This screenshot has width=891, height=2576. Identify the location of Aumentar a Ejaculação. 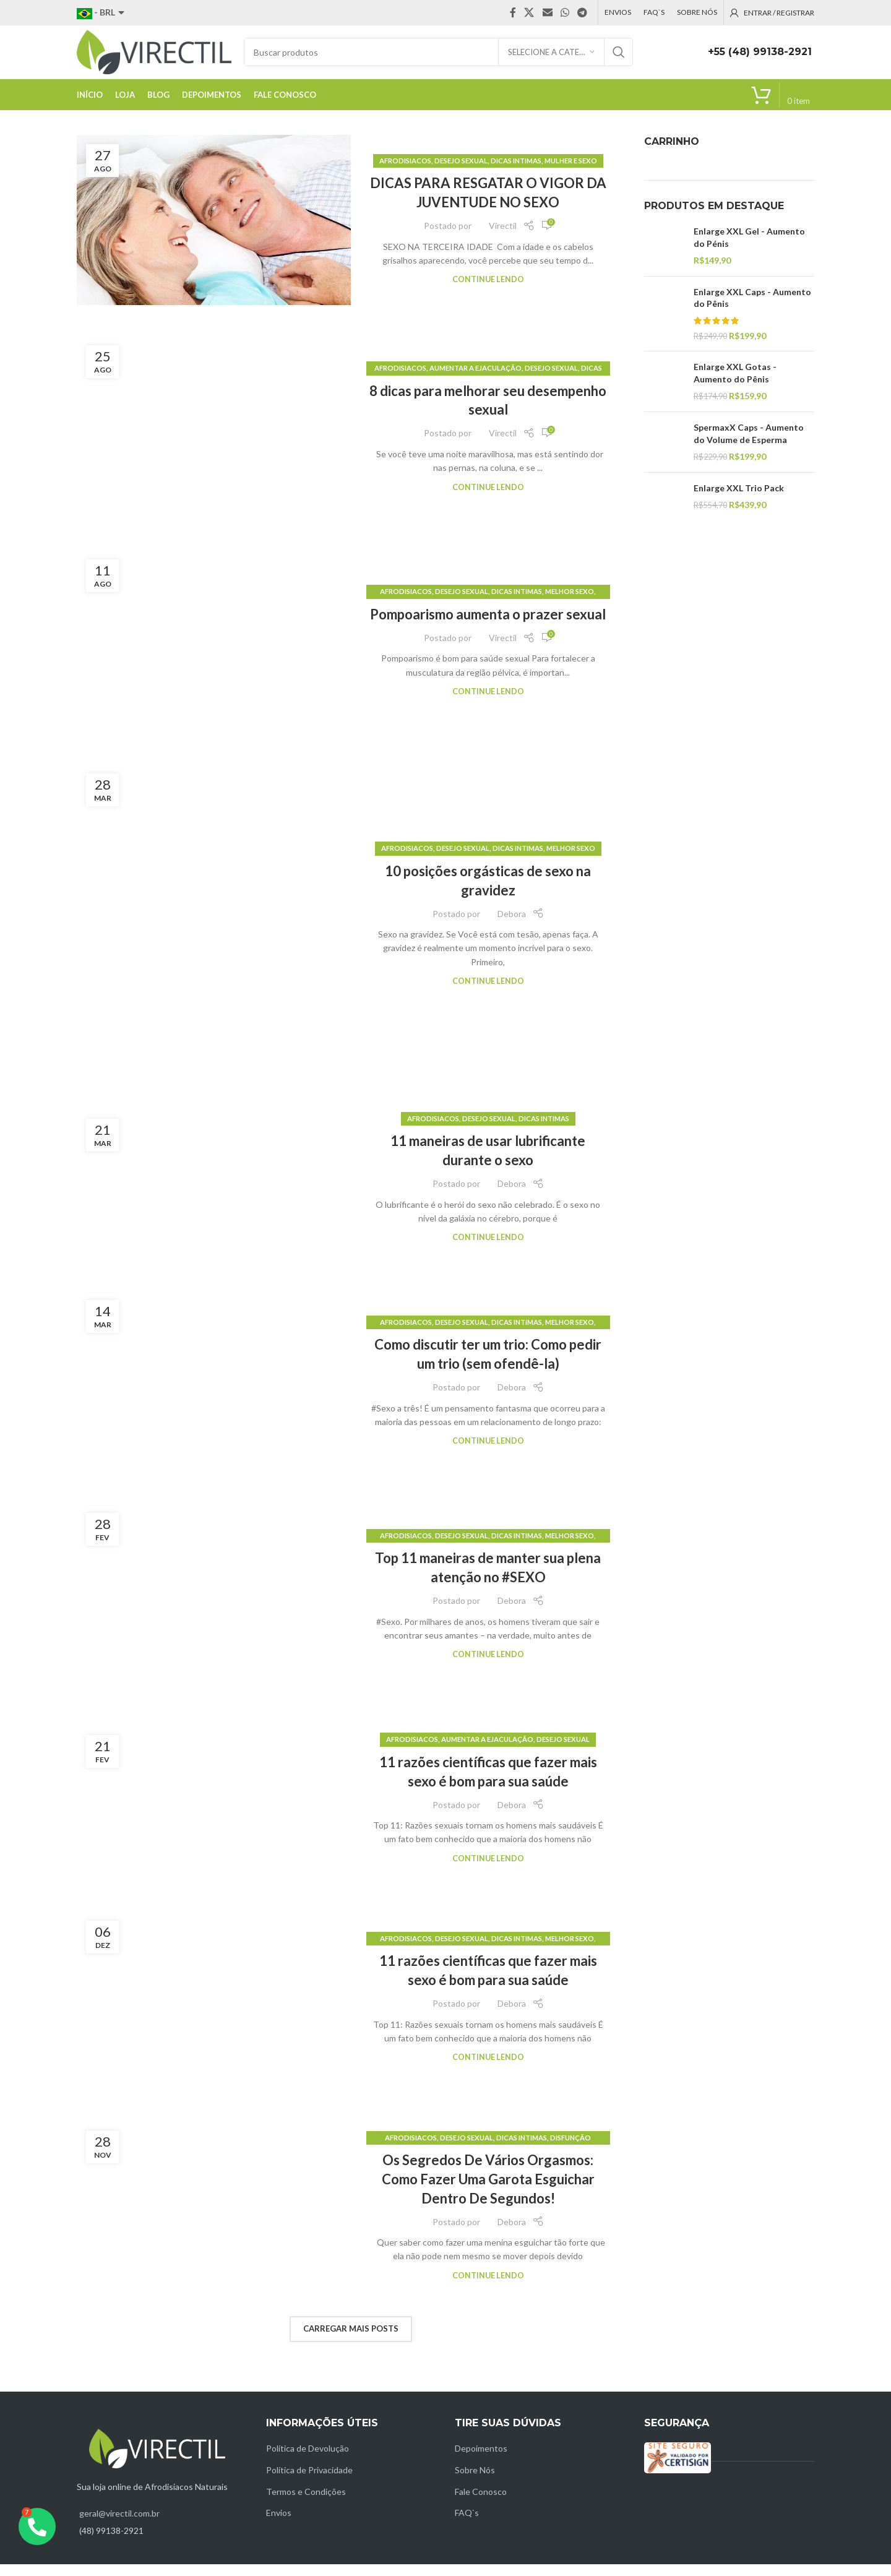
(475, 380).